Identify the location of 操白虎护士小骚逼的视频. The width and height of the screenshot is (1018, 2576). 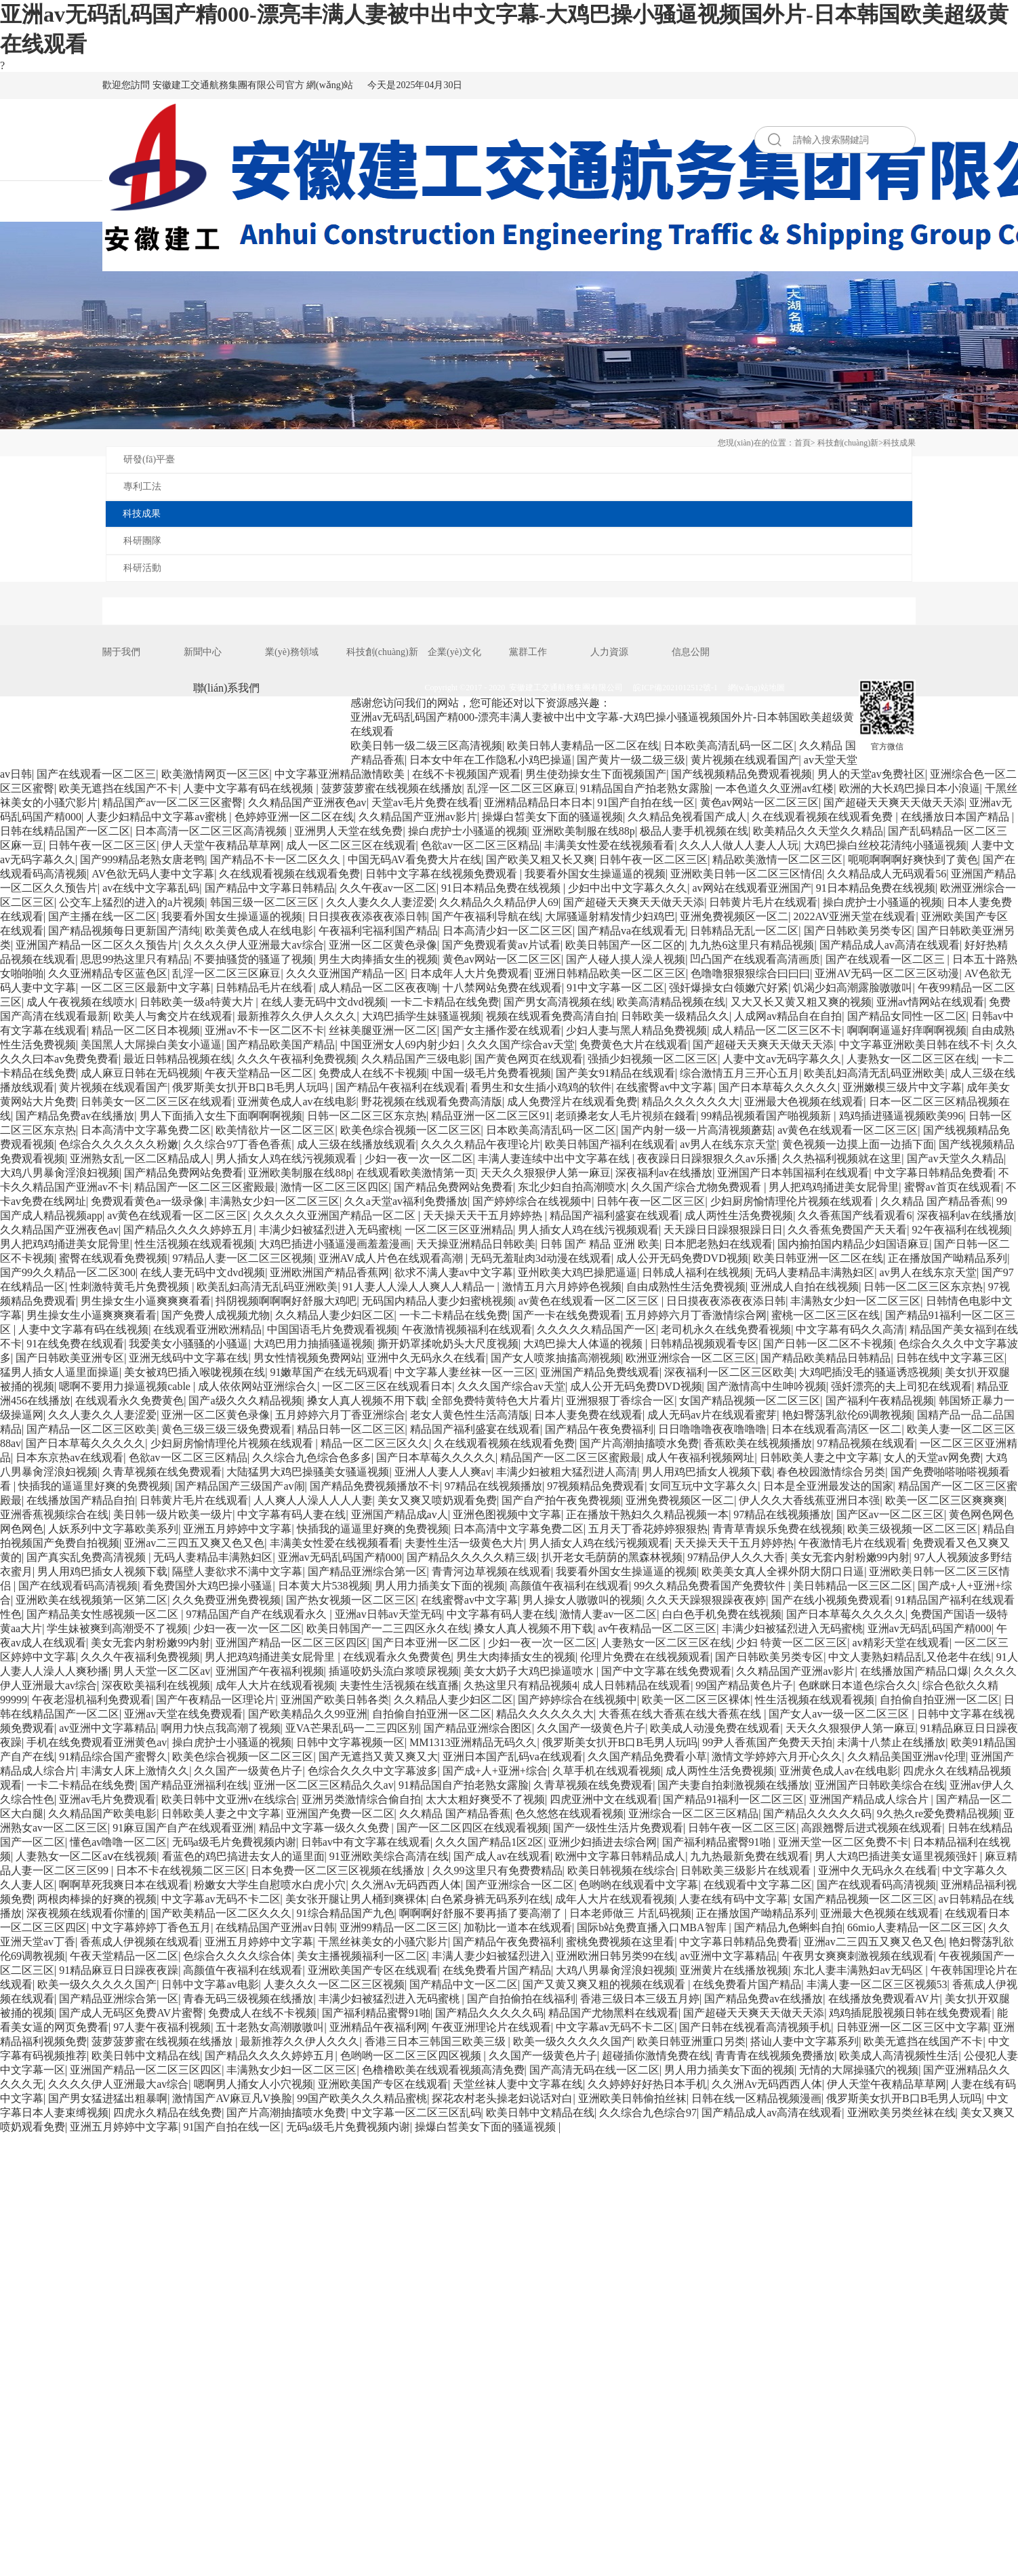
(467, 831).